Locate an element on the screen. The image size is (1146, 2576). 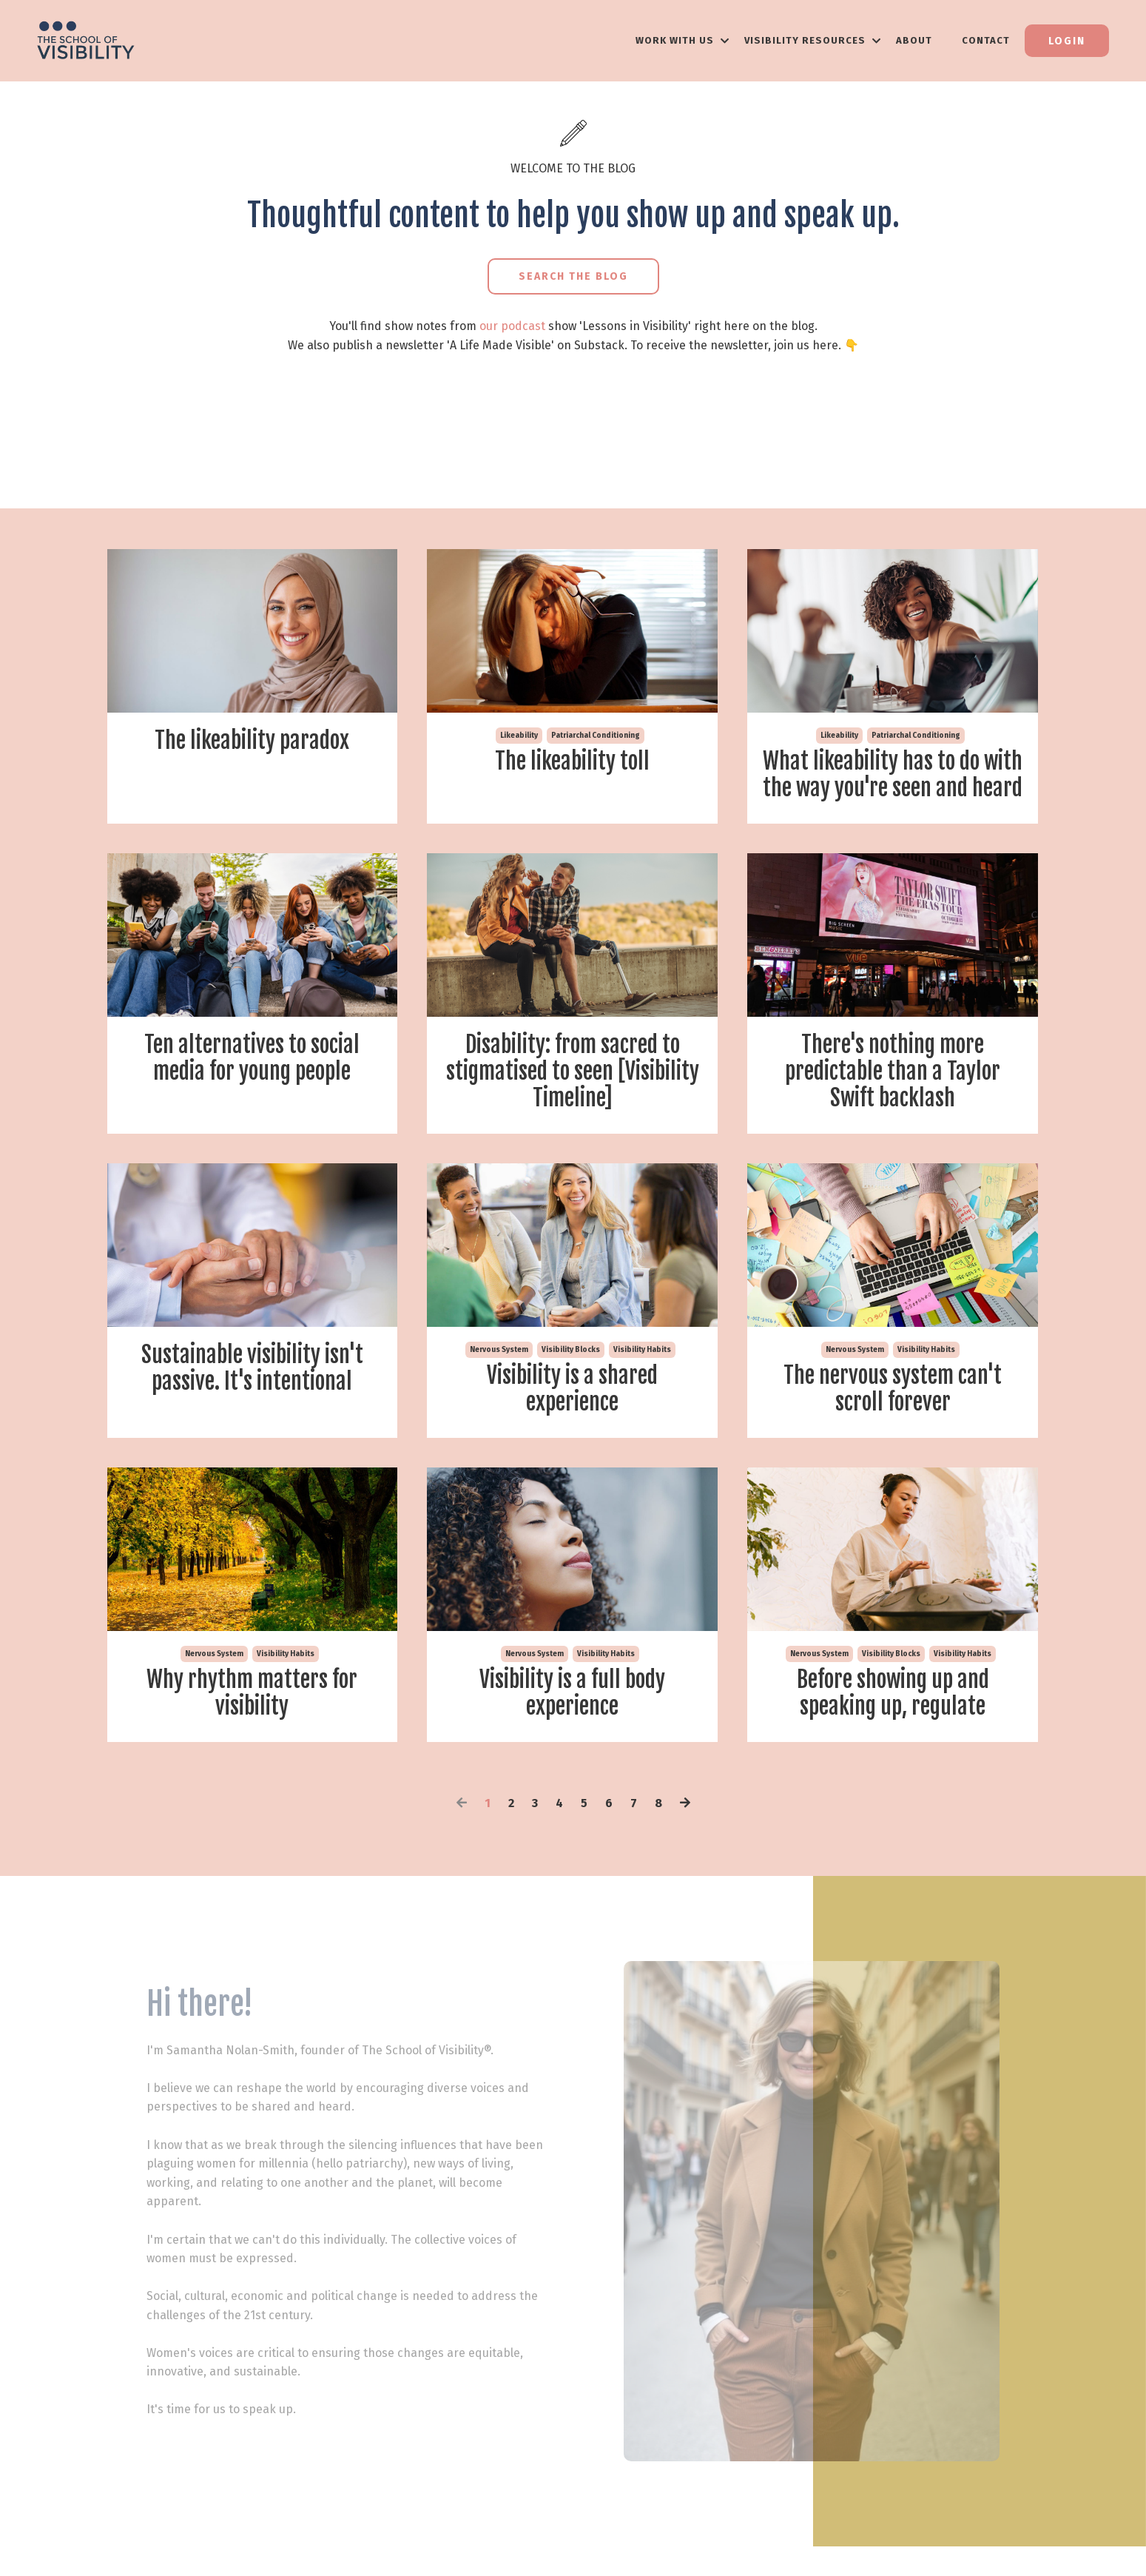
Why rhythm matters for visibility is located at coordinates (251, 1693).